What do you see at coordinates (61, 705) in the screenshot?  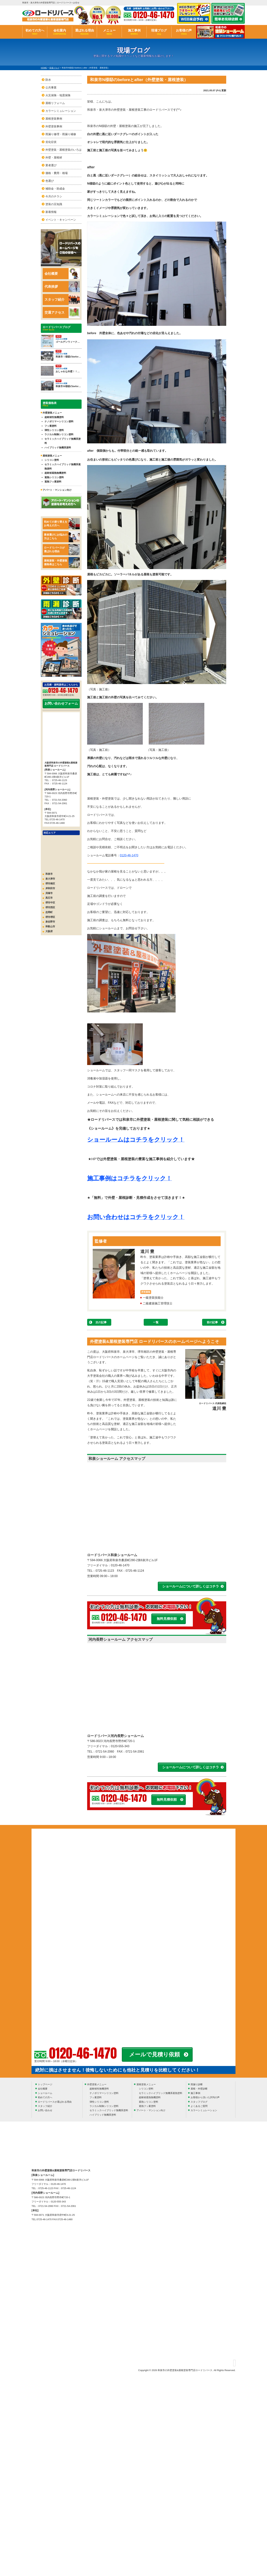 I see `お問い合わせフォーム` at bounding box center [61, 705].